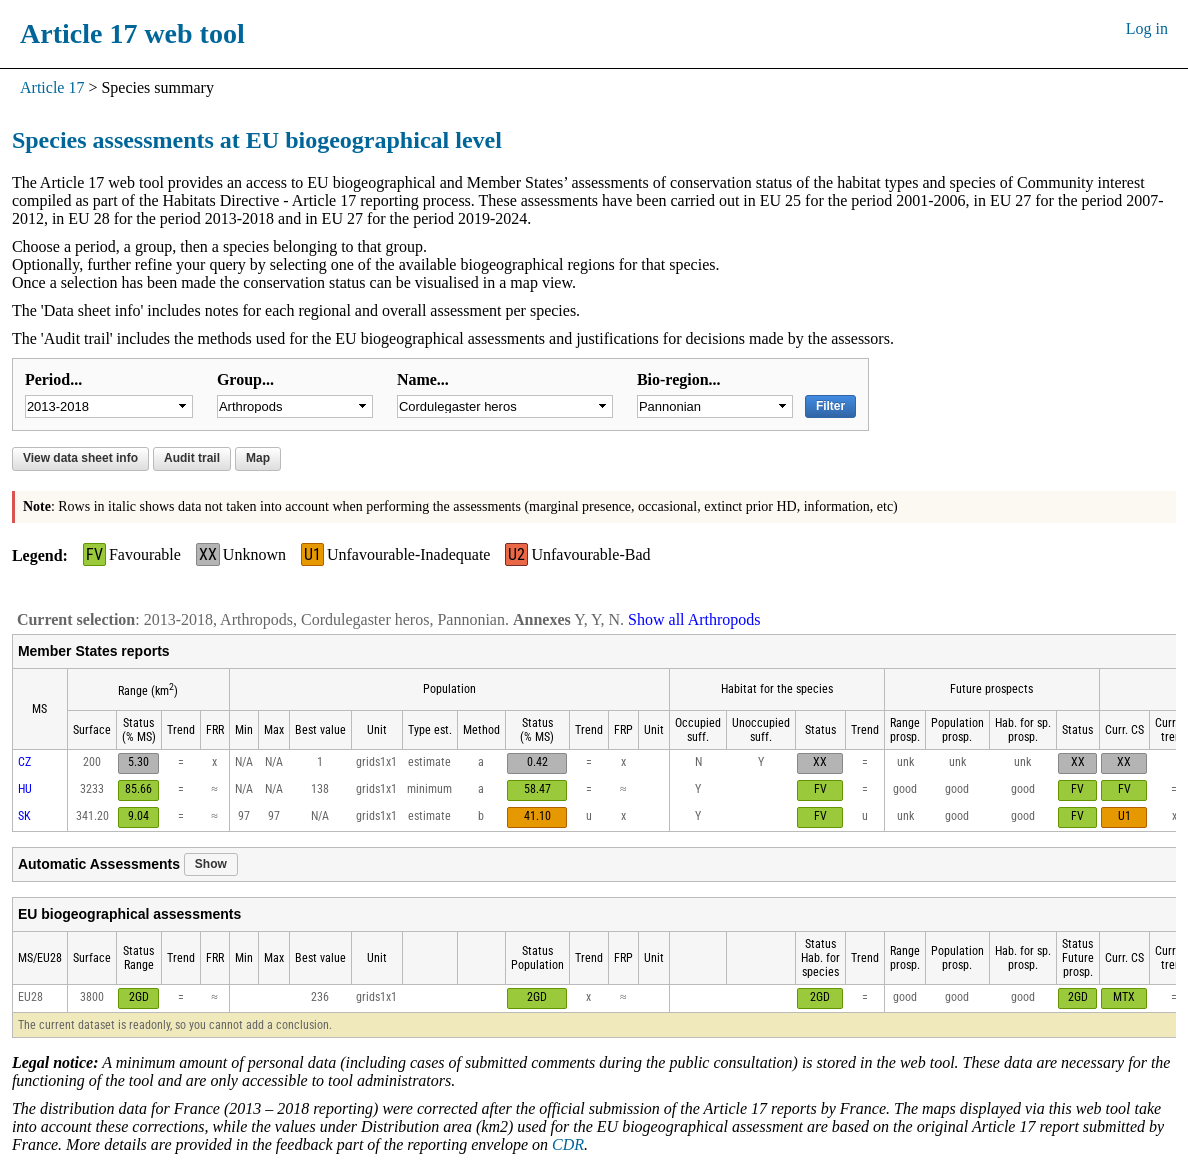 Image resolution: width=1188 pixels, height=1164 pixels. I want to click on Audit trail, so click(192, 458).